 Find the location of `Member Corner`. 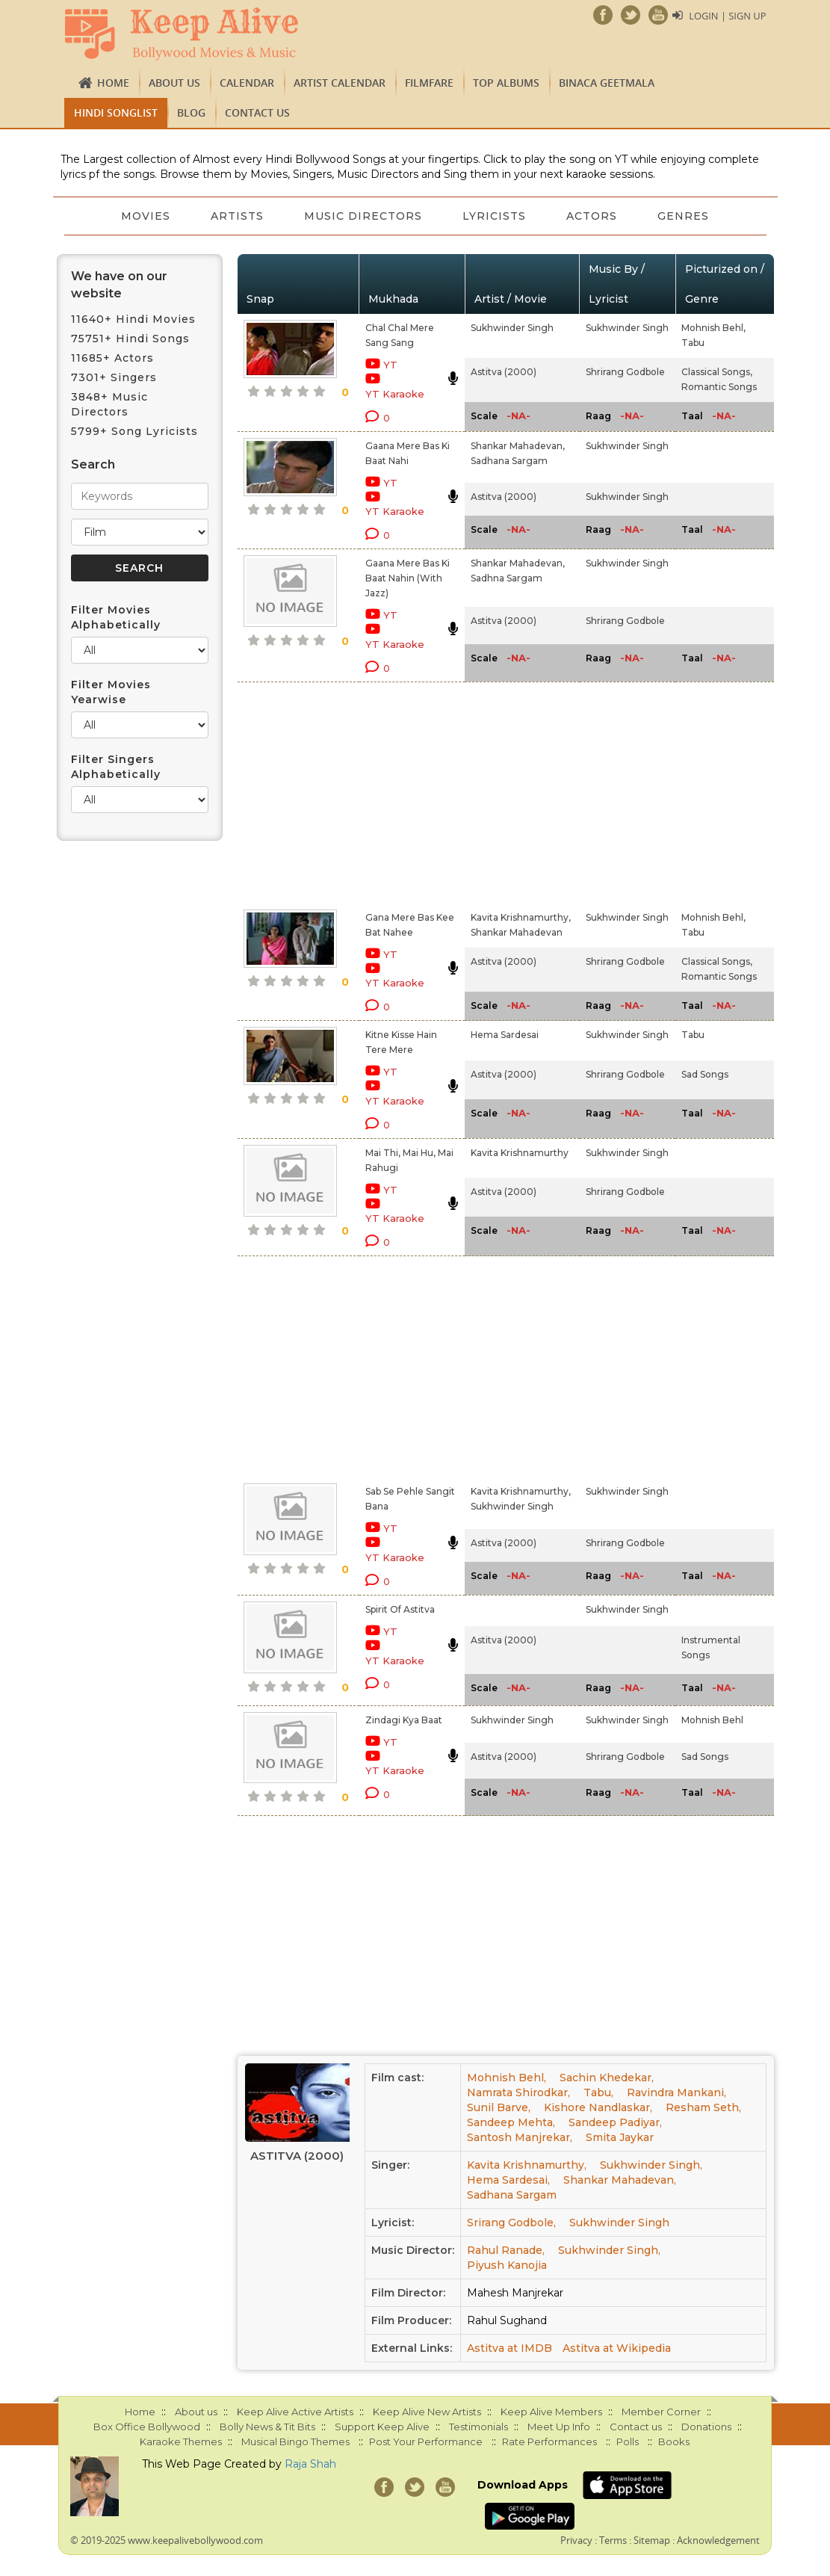

Member Corner is located at coordinates (661, 2412).